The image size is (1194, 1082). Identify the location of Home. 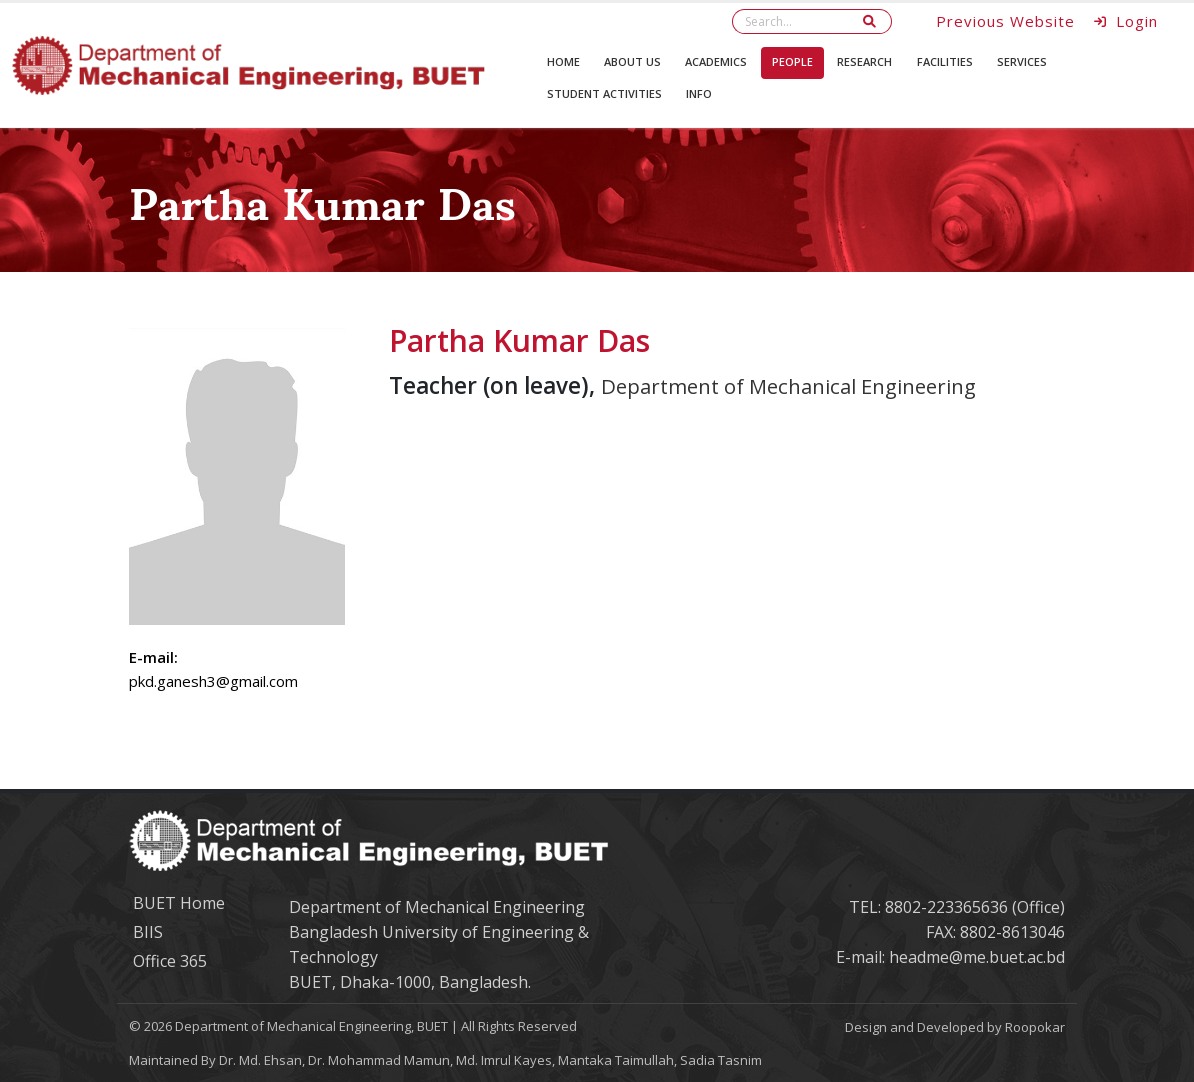
(563, 61).